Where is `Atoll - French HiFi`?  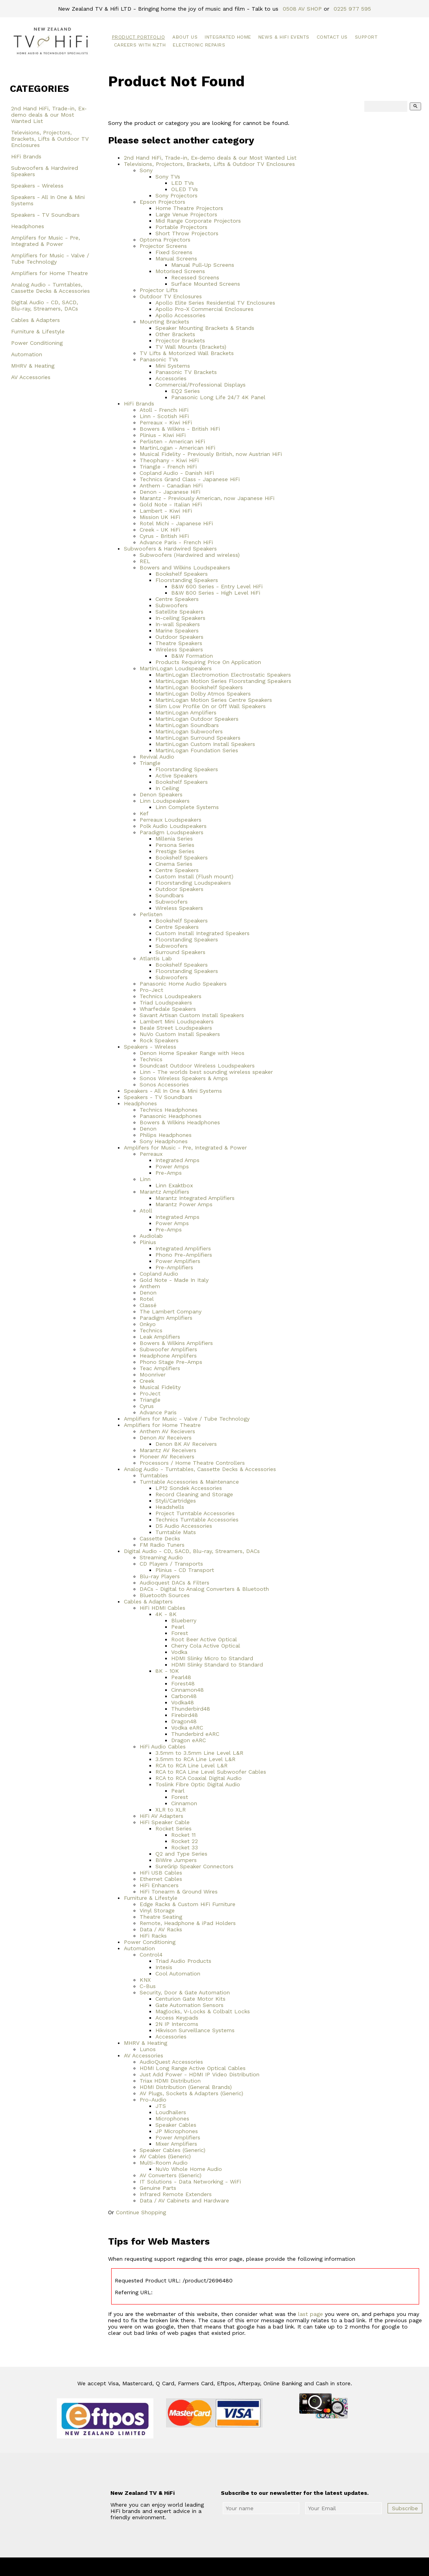 Atoll - French HiFi is located at coordinates (164, 410).